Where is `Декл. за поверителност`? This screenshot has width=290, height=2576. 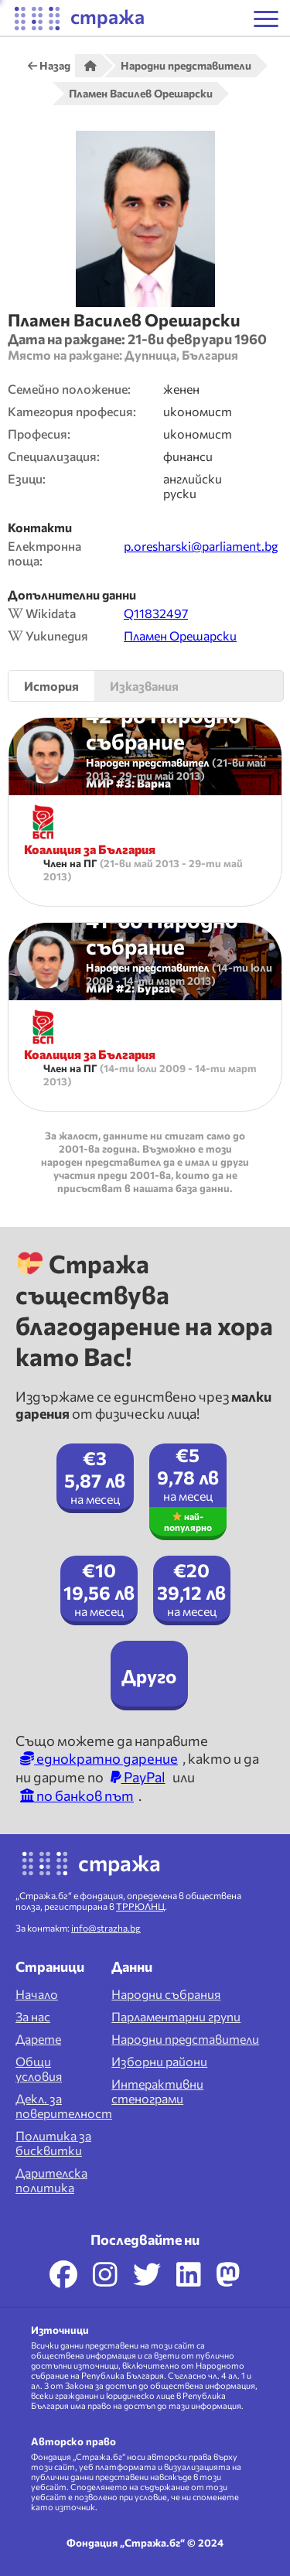 Декл. за поверителност is located at coordinates (63, 2105).